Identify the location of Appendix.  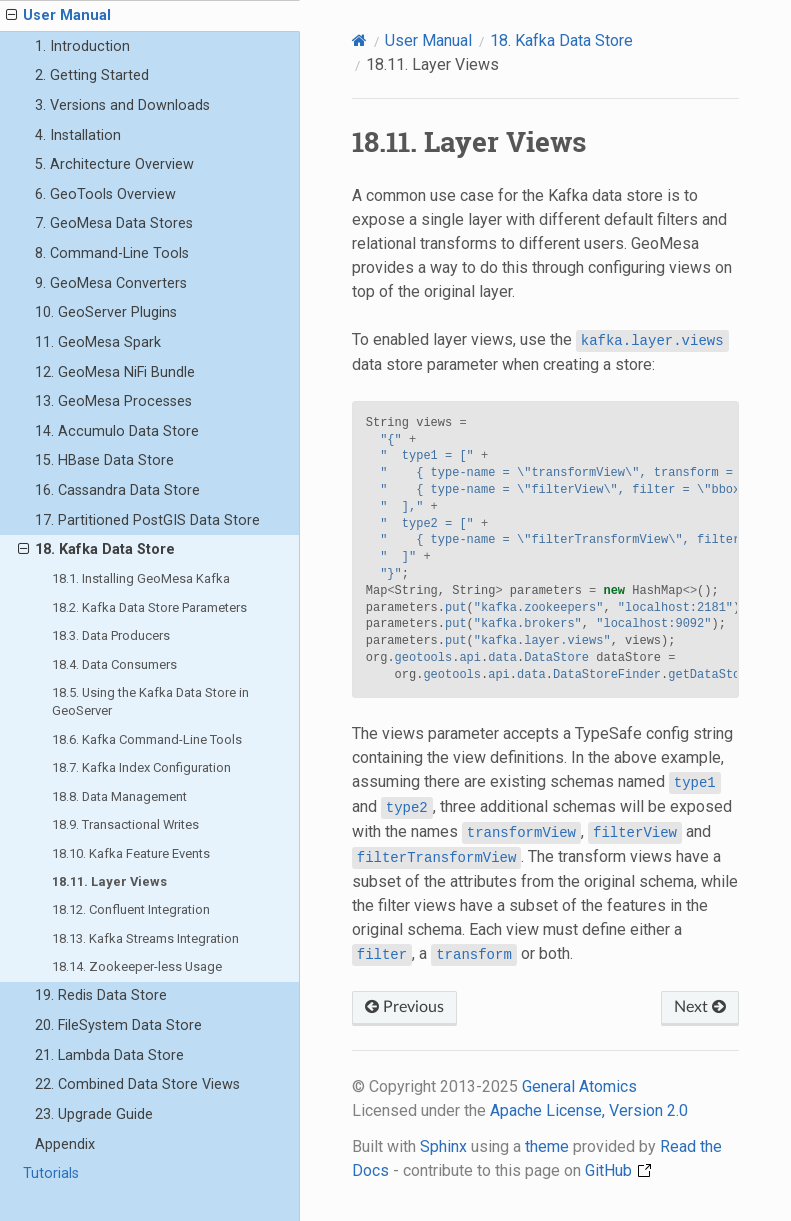
(65, 1144).